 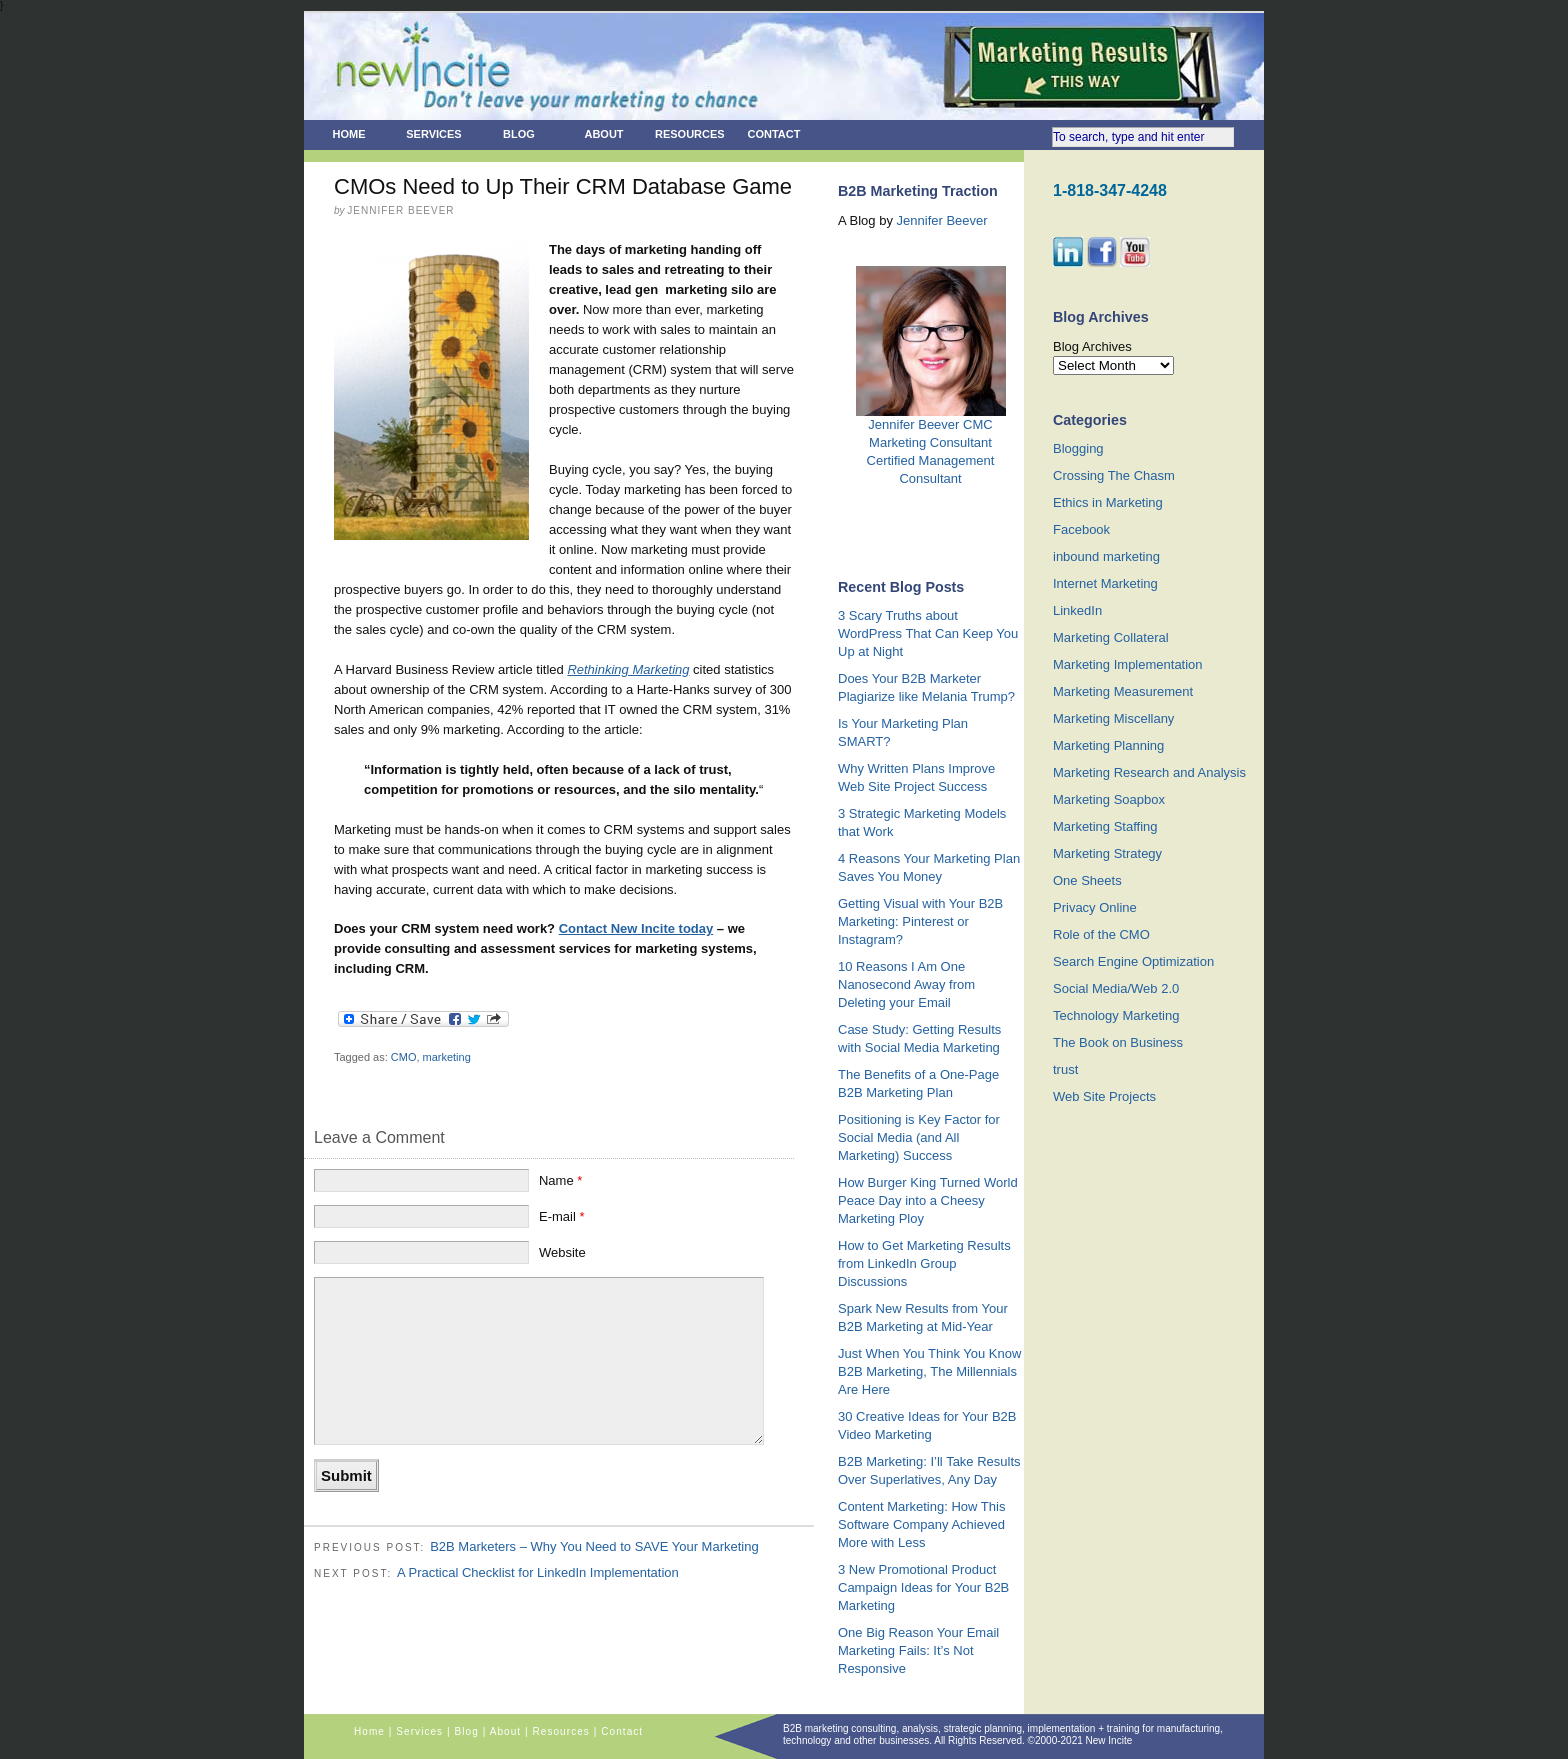 I want to click on Name, so click(x=560, y=1180).